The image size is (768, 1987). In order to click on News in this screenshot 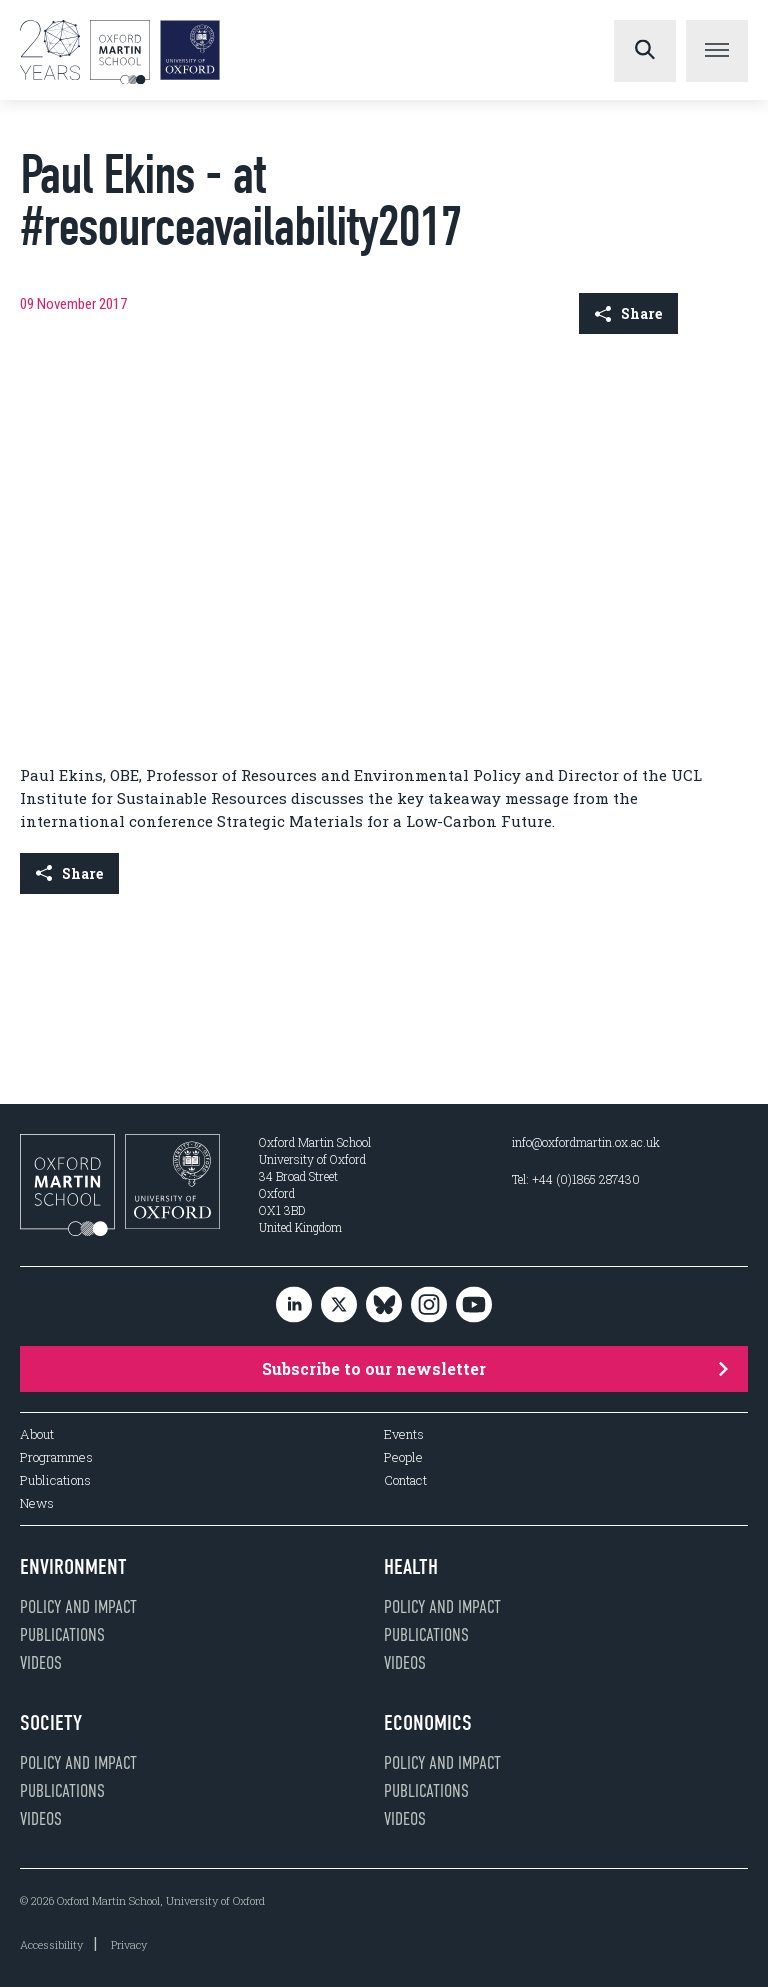, I will do `click(37, 1503)`.